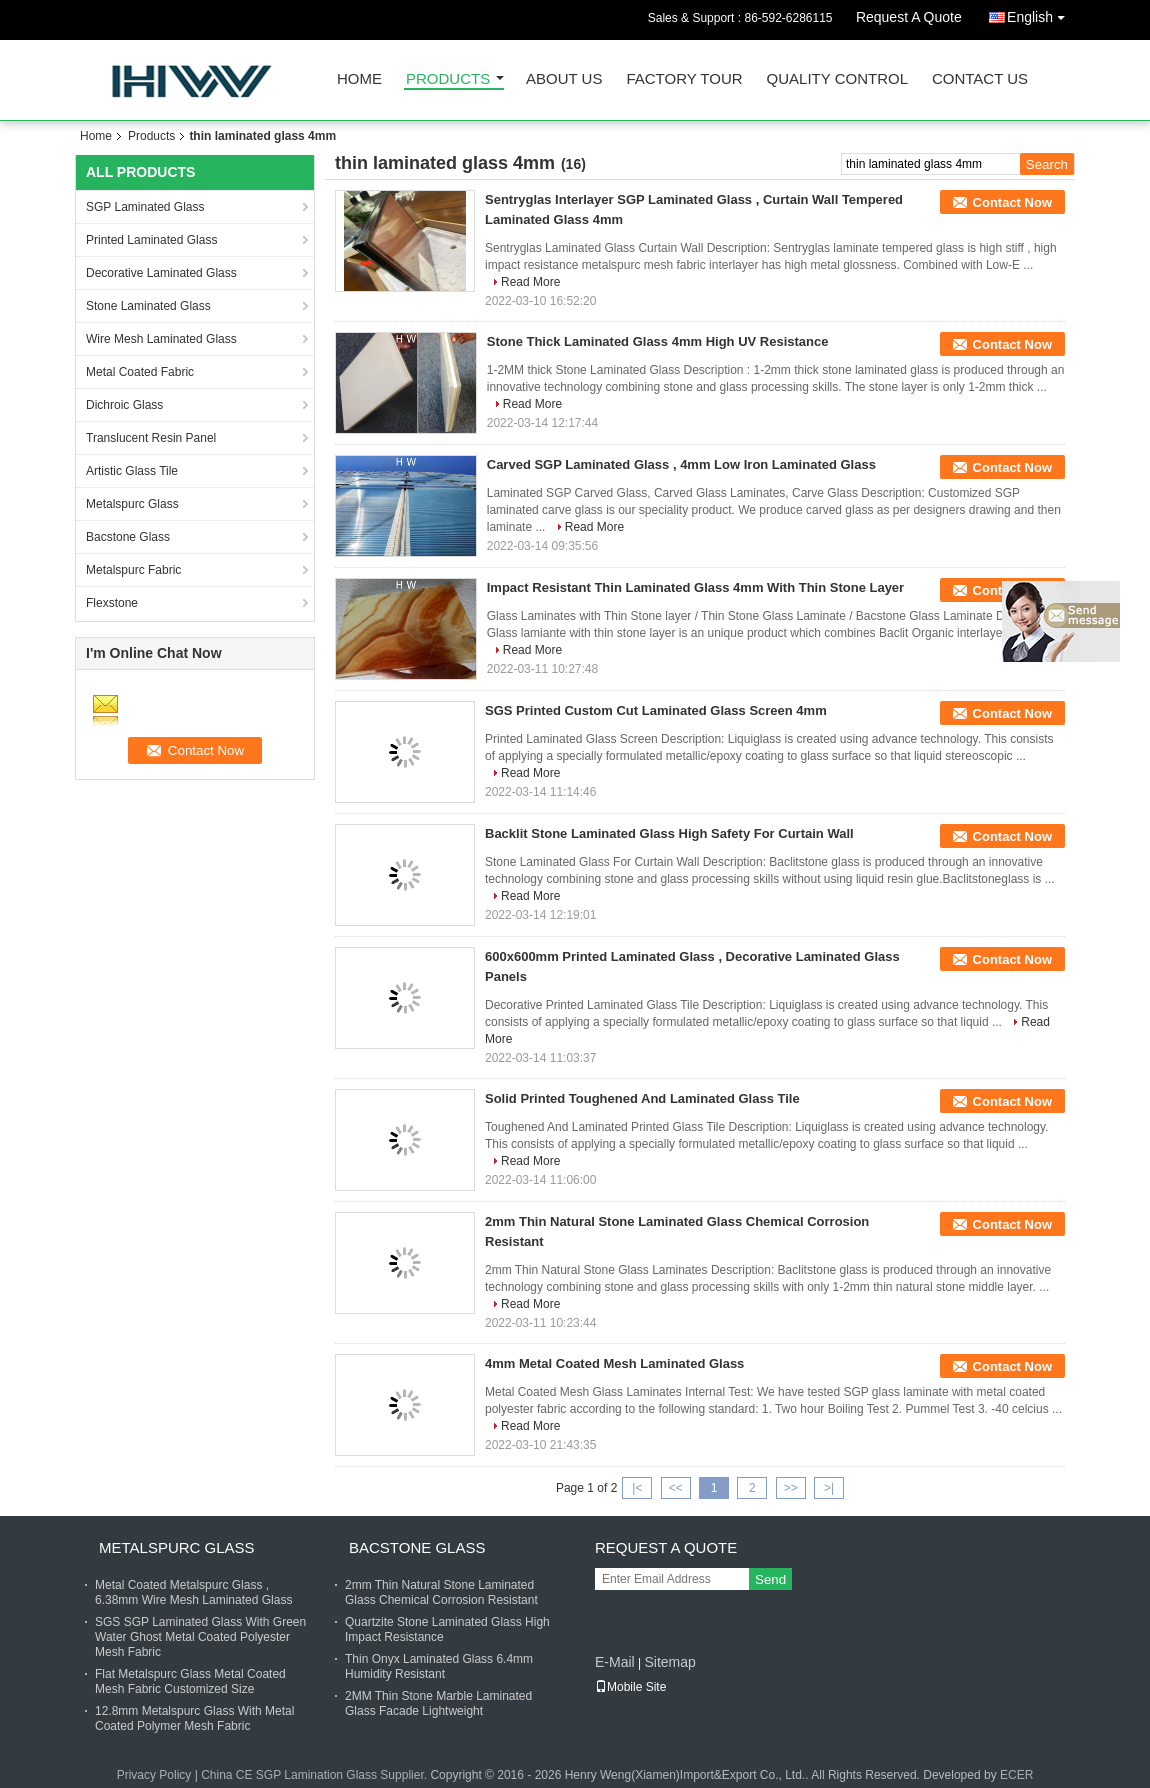 The height and width of the screenshot is (1788, 1150). Describe the element at coordinates (681, 464) in the screenshot. I see `Carved SGP Laminated Glass , 4mm Low Iron Laminated Glass` at that location.